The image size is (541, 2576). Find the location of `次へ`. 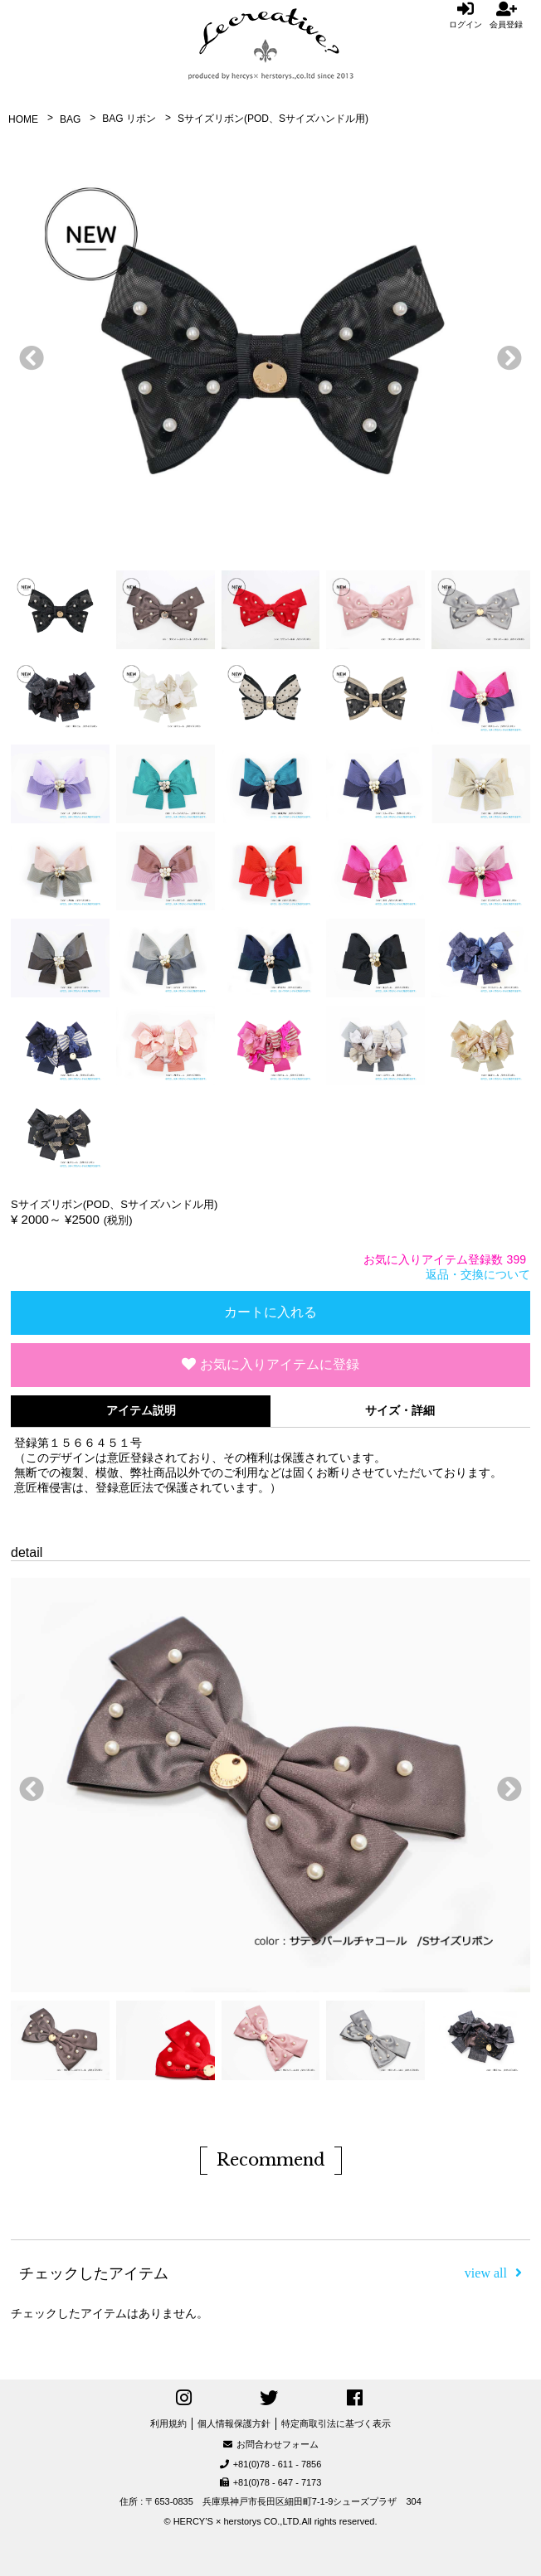

次へ is located at coordinates (505, 354).